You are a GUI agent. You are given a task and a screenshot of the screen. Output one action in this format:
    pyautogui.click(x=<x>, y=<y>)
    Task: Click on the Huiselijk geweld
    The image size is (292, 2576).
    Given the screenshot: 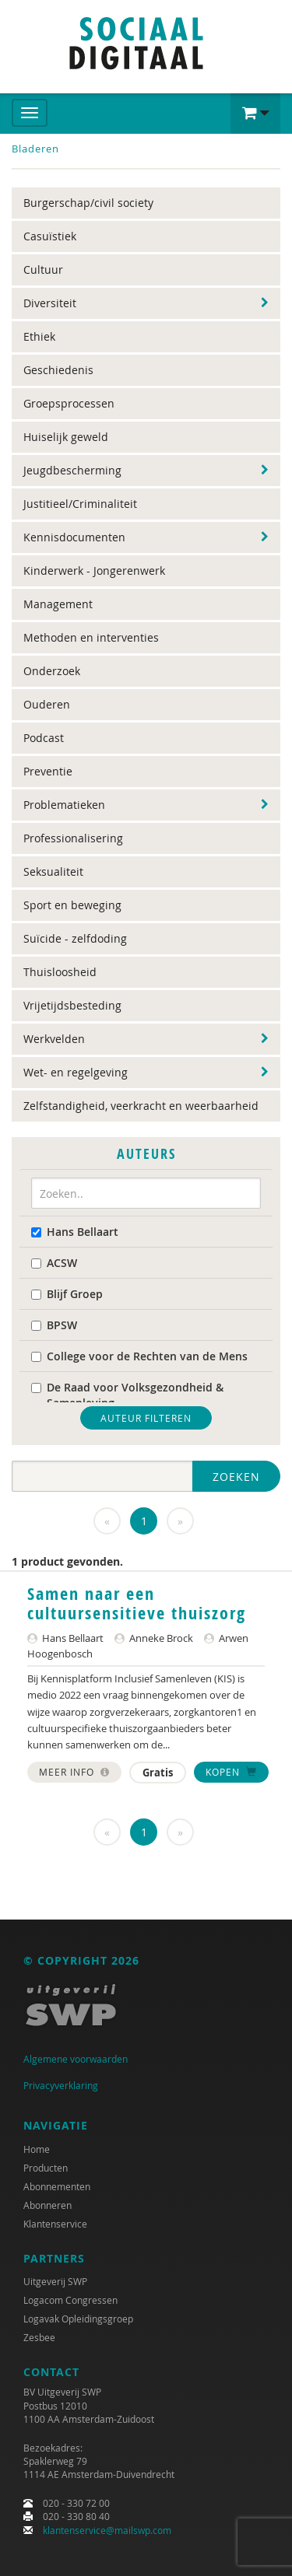 What is the action you would take?
    pyautogui.click(x=65, y=436)
    